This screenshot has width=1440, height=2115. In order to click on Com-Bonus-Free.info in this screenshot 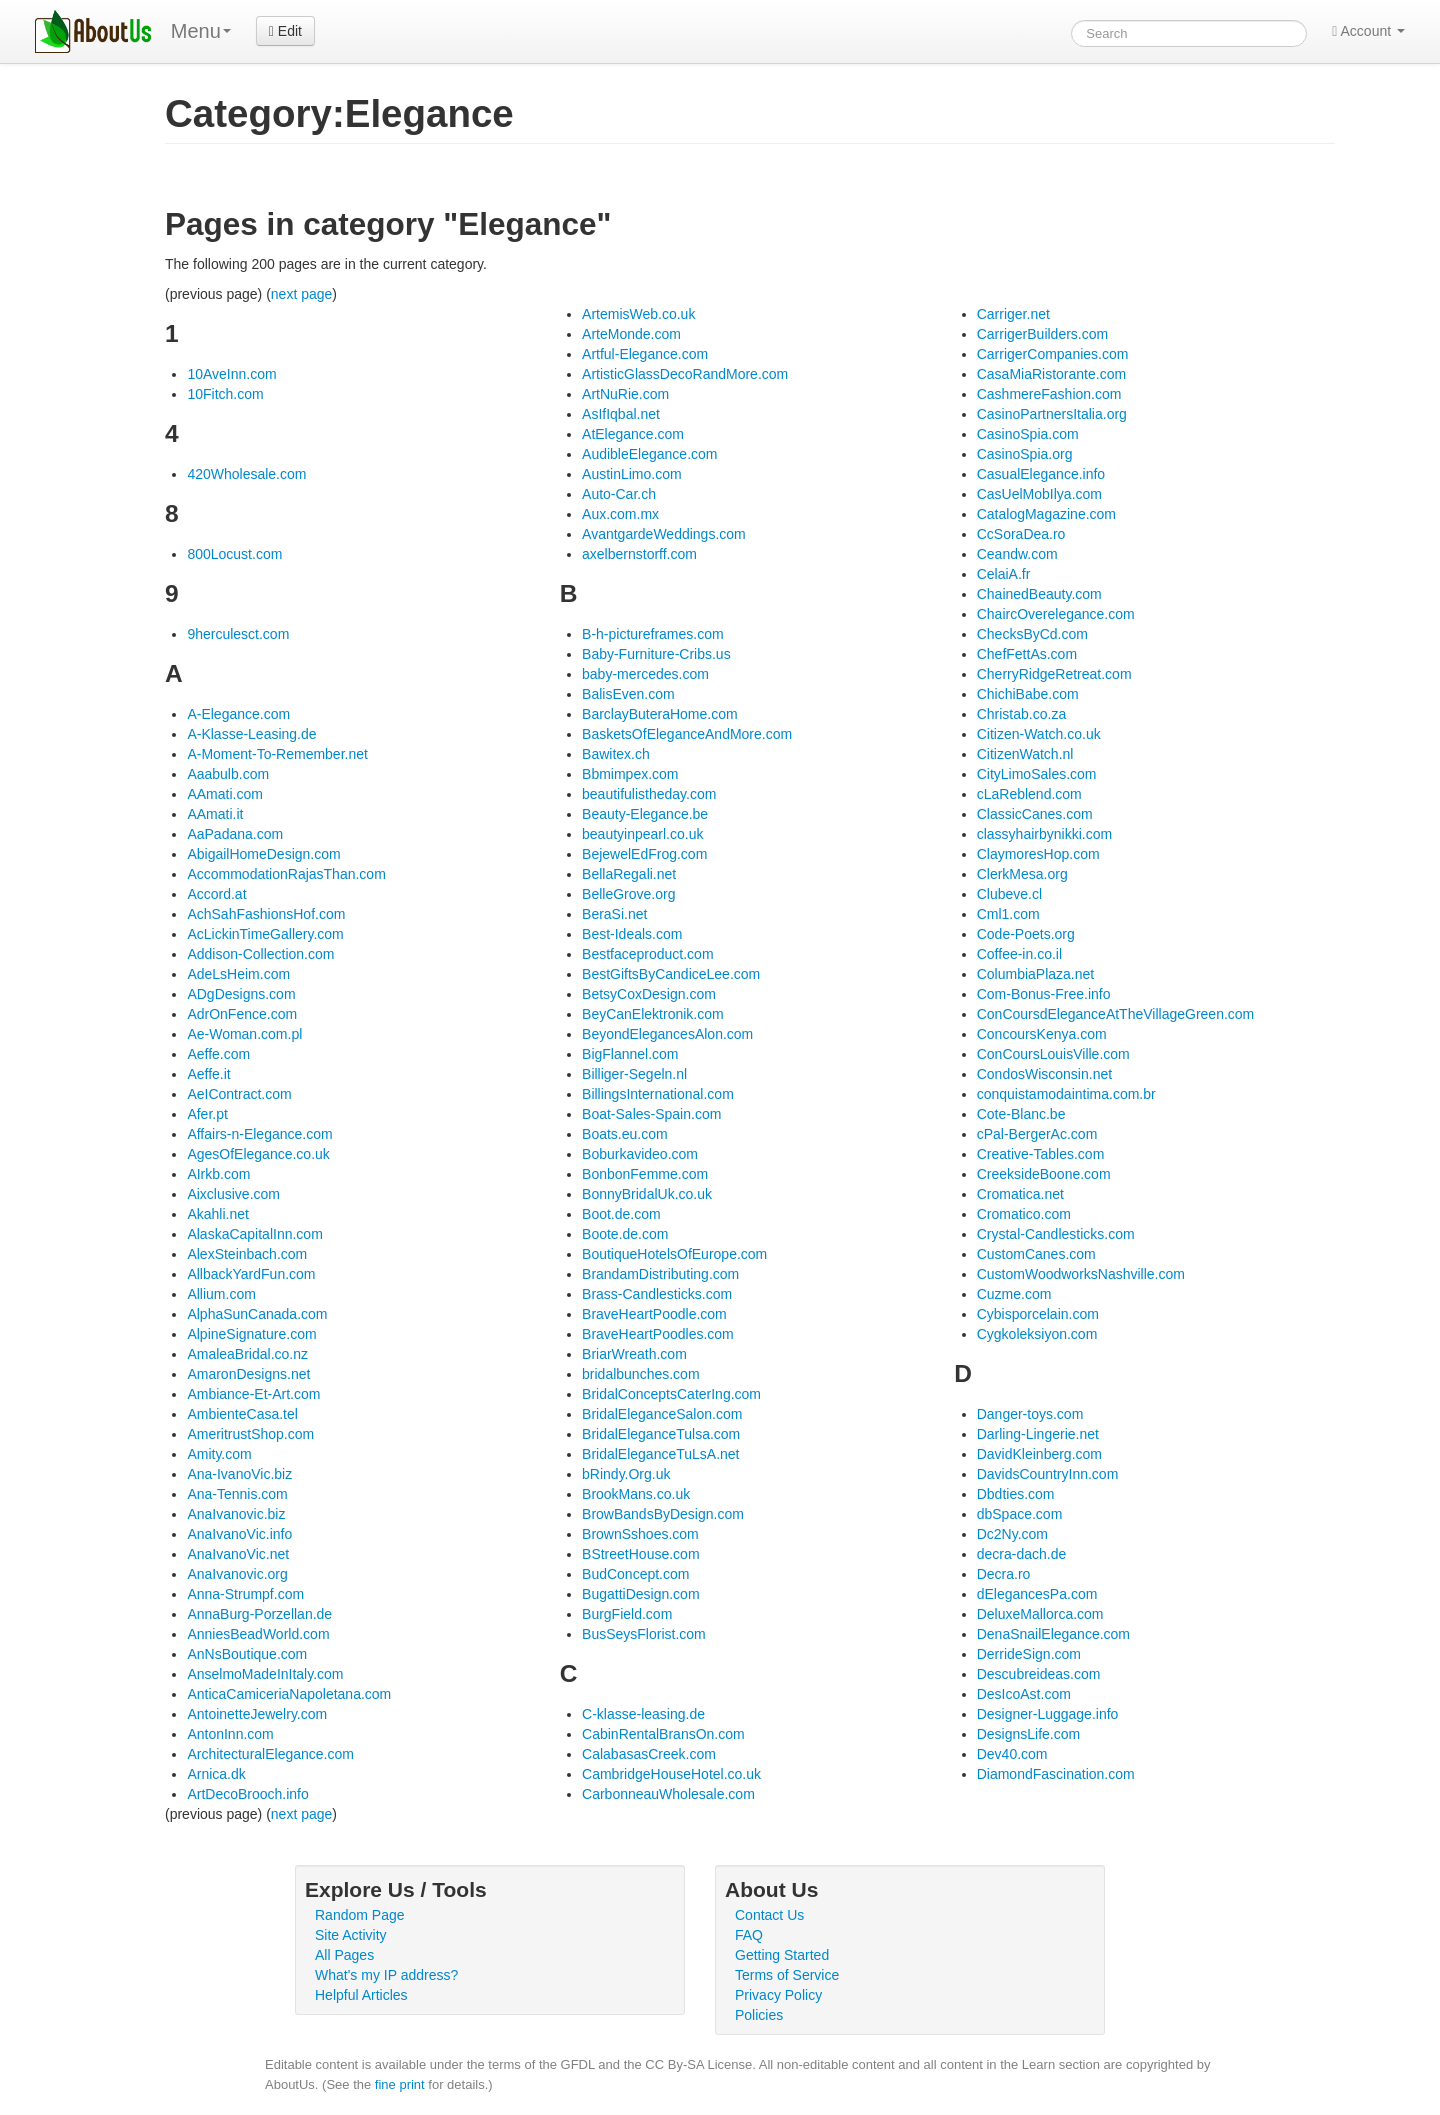, I will do `click(1044, 994)`.